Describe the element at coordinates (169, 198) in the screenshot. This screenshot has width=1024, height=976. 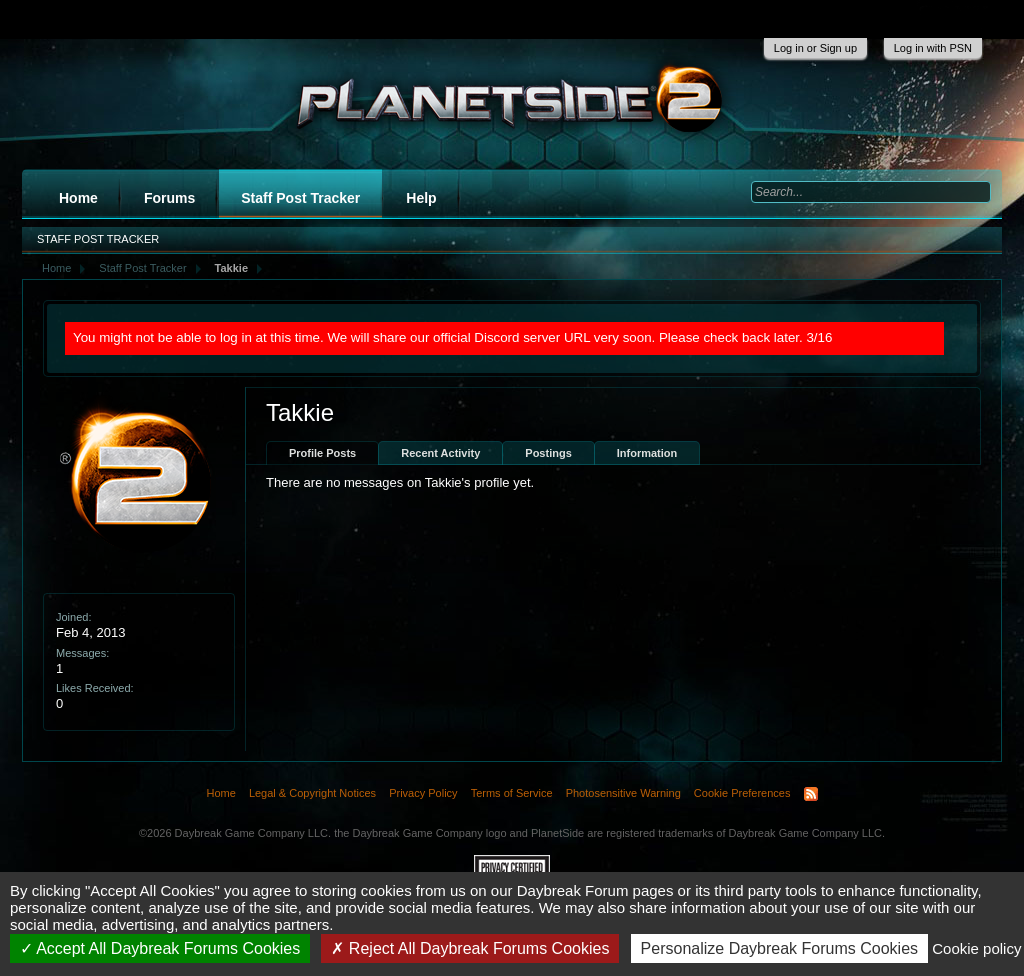
I see `Forums` at that location.